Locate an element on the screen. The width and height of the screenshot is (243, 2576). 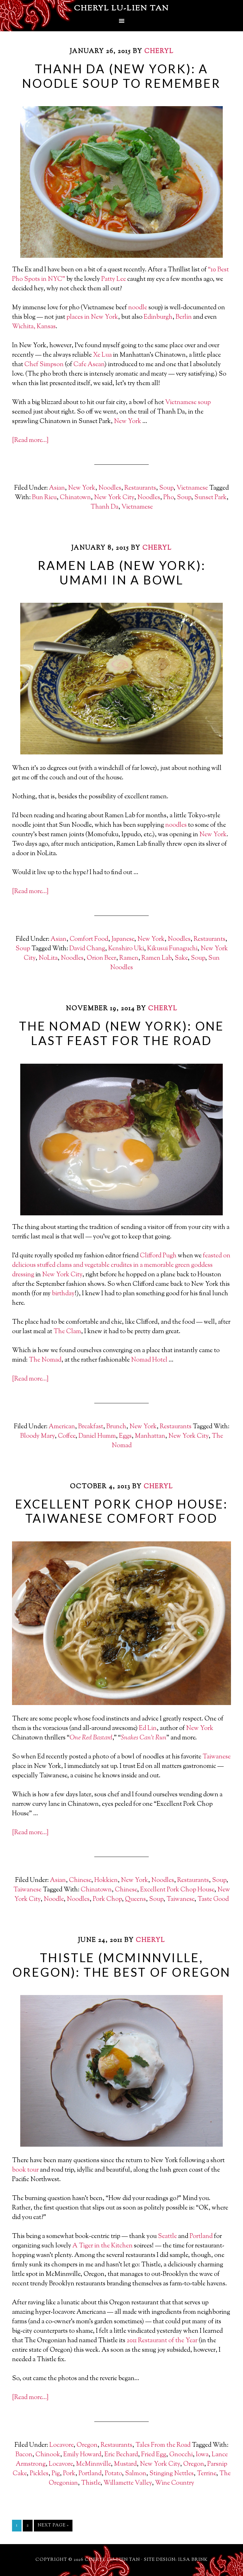
Ramen is located at coordinates (128, 958).